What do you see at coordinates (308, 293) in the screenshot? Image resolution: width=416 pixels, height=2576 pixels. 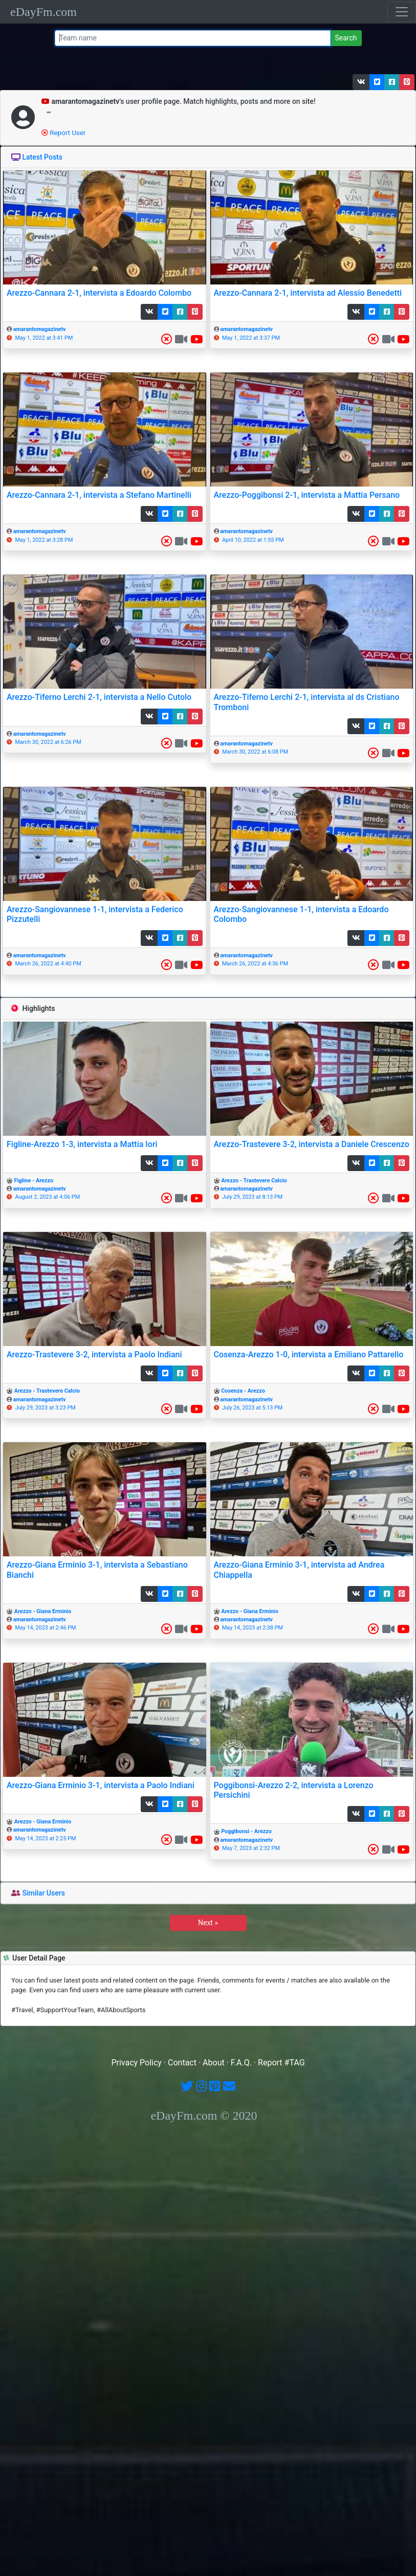 I see `Arezzo-Cannara 2-1, intervista ad Alessio Benedetti` at bounding box center [308, 293].